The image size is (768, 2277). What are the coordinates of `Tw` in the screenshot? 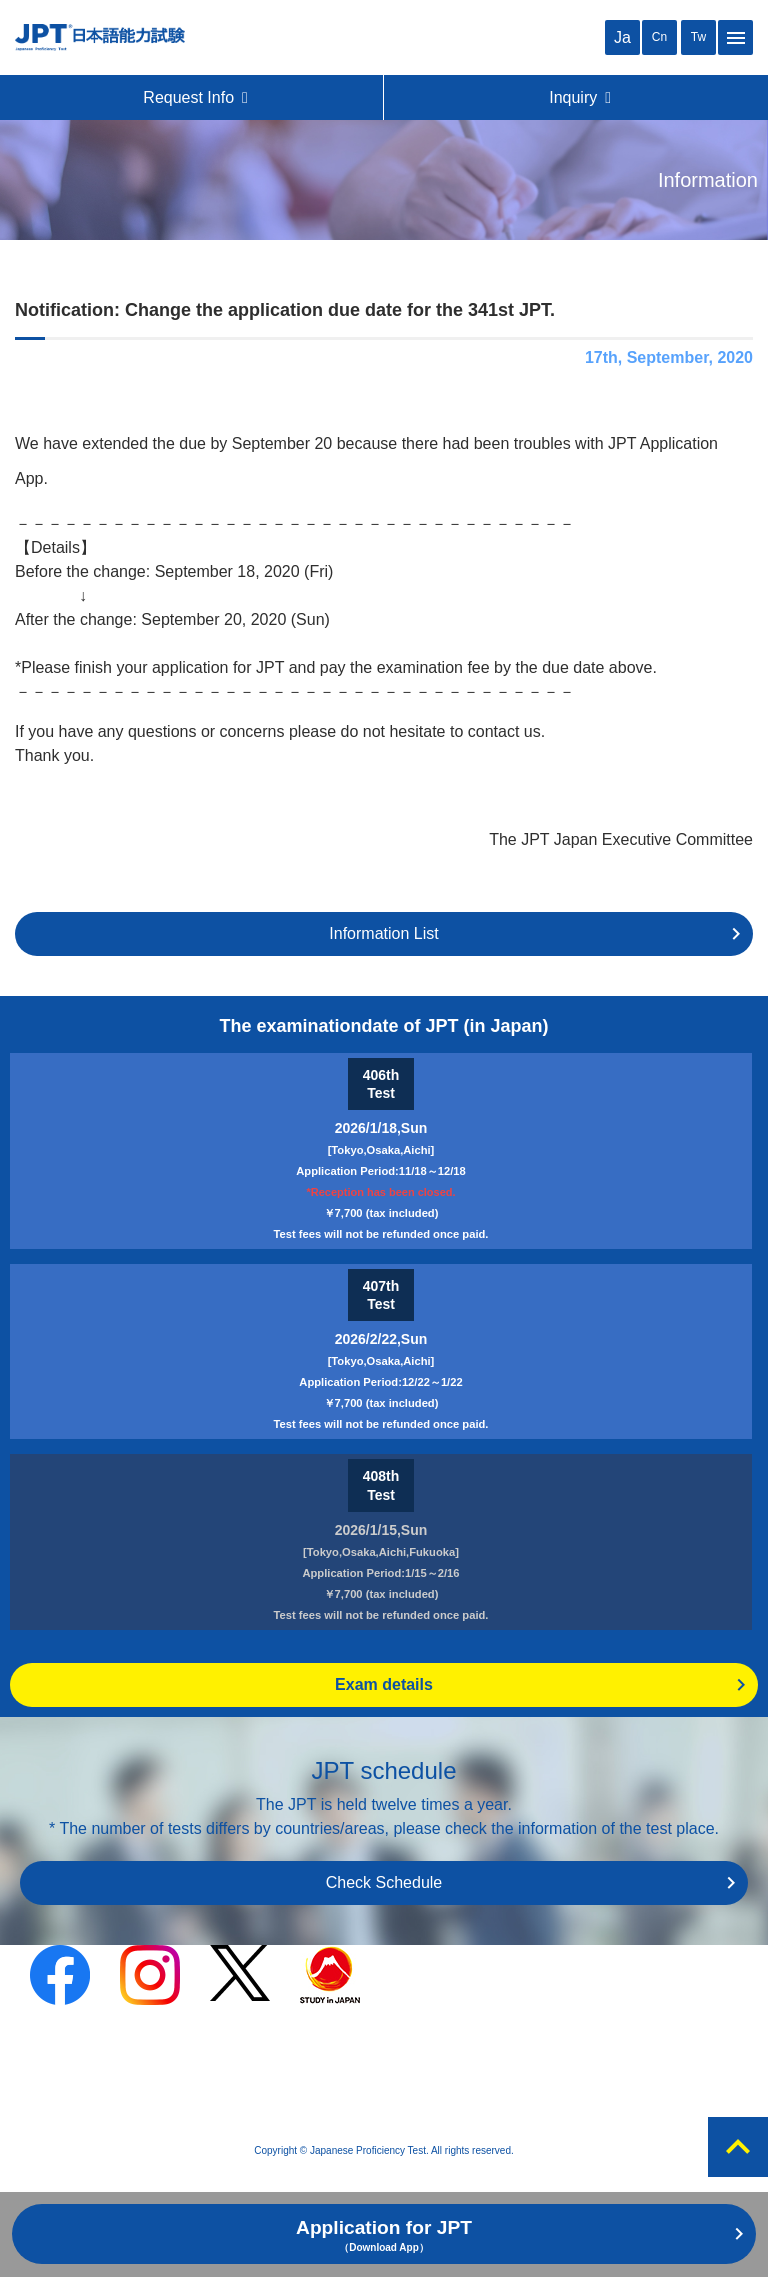 It's located at (698, 37).